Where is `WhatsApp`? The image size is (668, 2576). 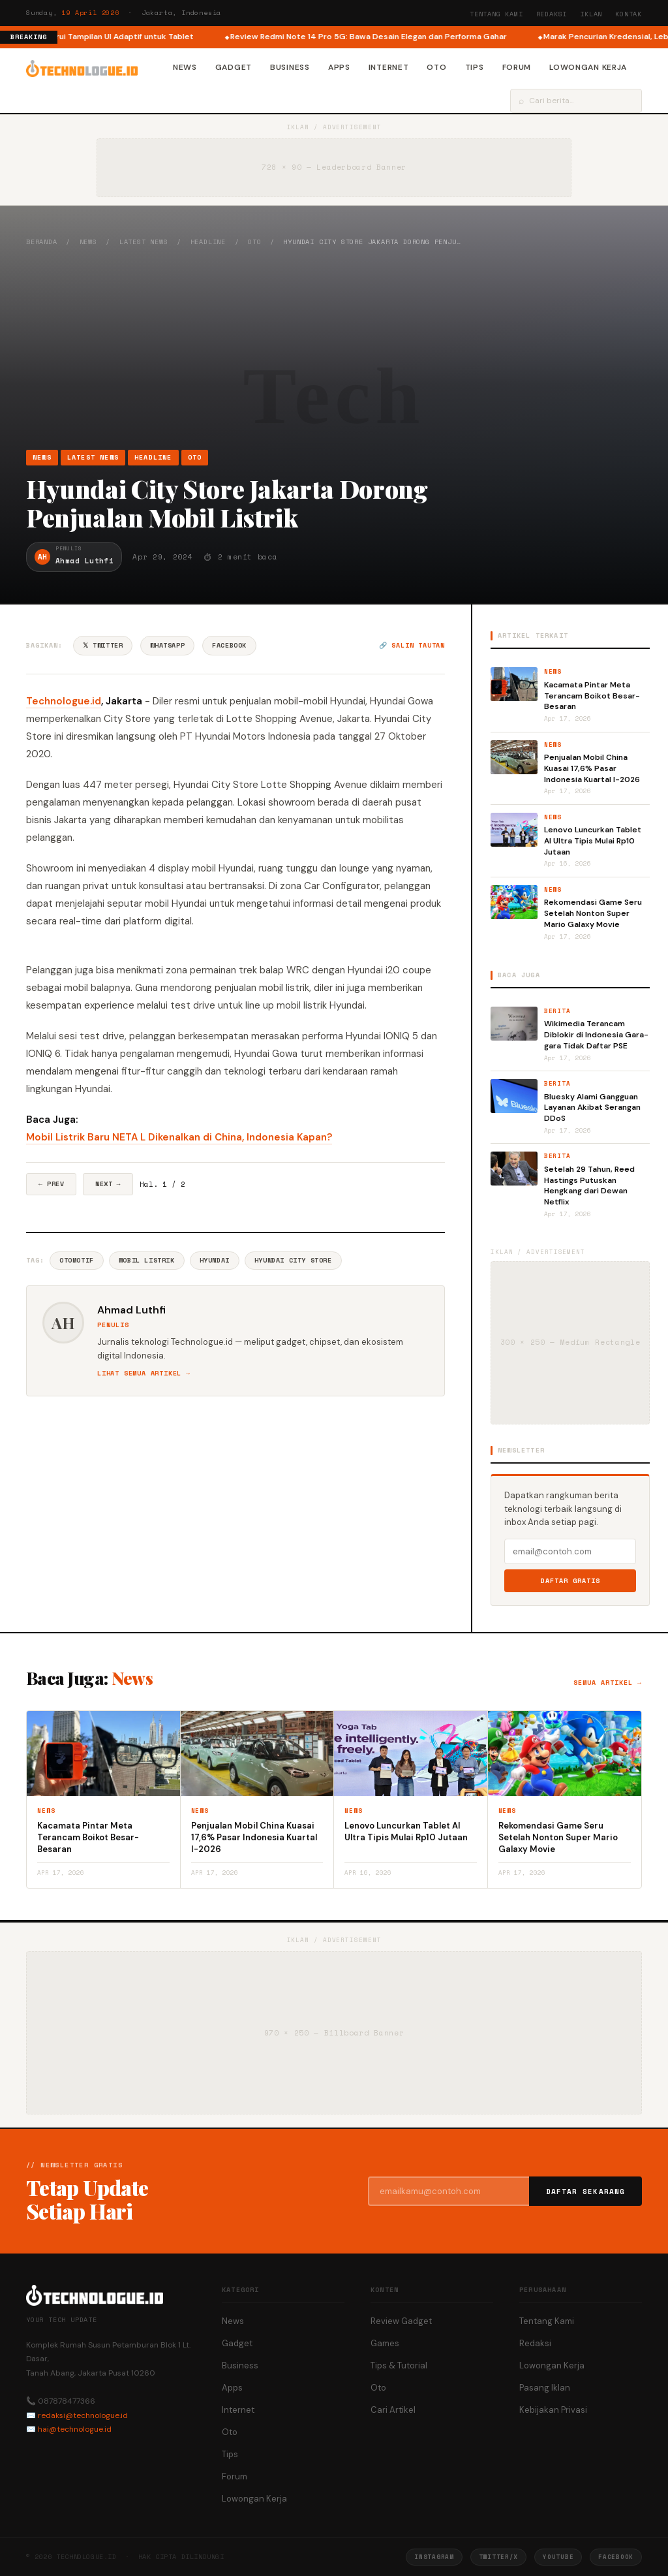
WhatsApp is located at coordinates (167, 645).